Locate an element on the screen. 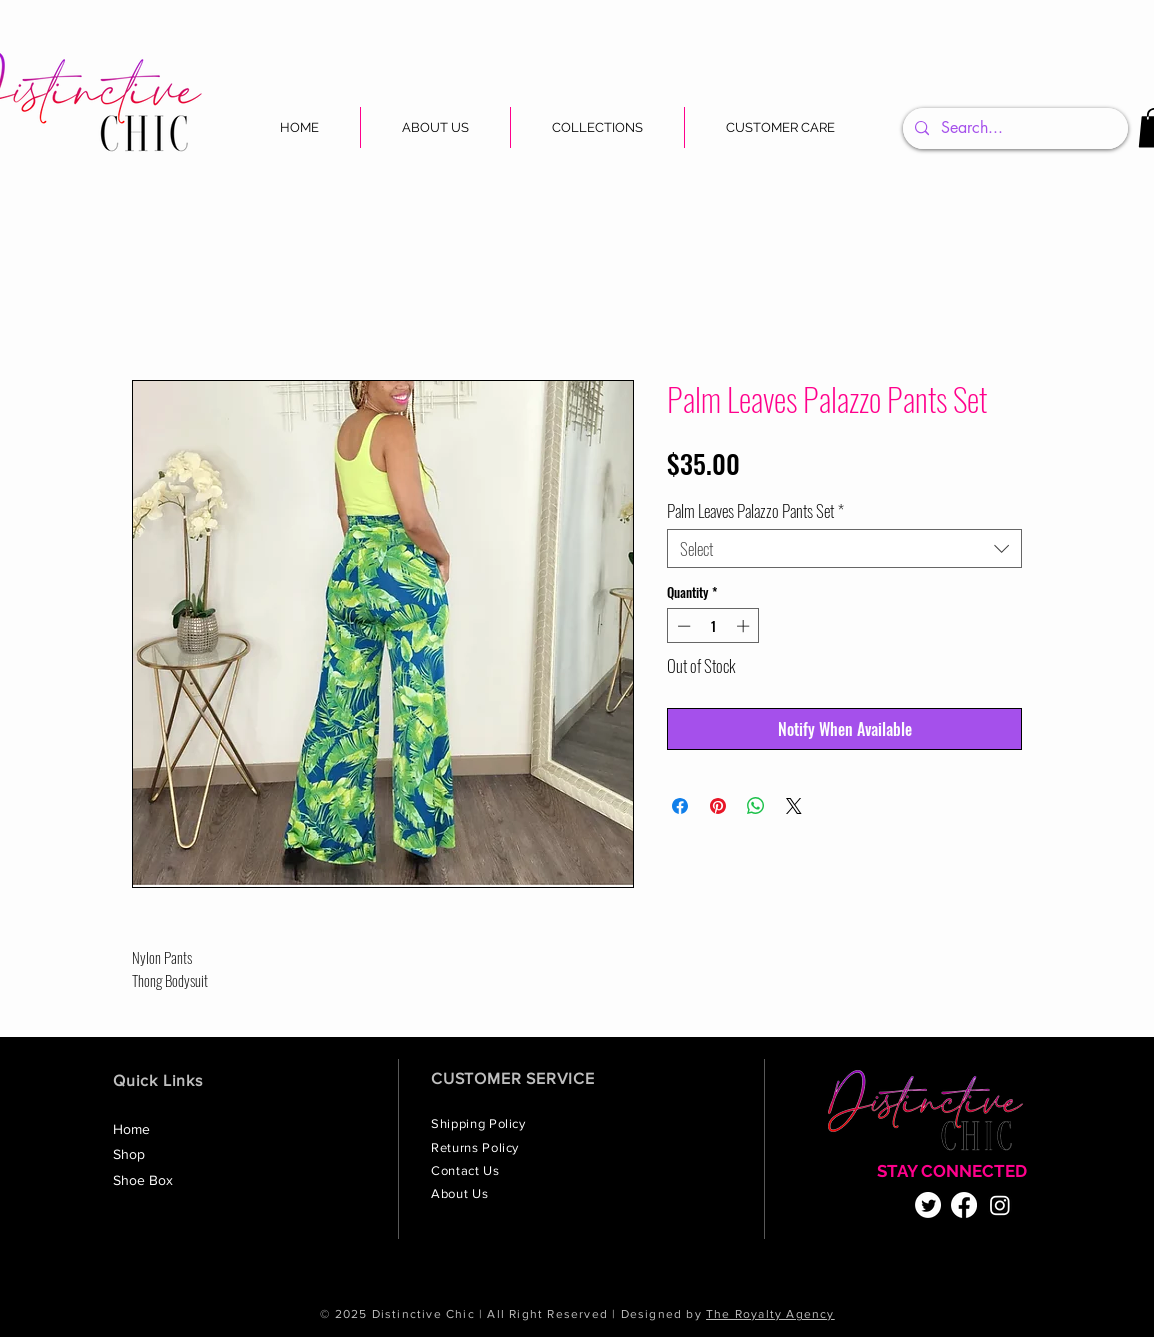 The height and width of the screenshot is (1337, 1154). [Twitter] is located at coordinates (928, 1205).